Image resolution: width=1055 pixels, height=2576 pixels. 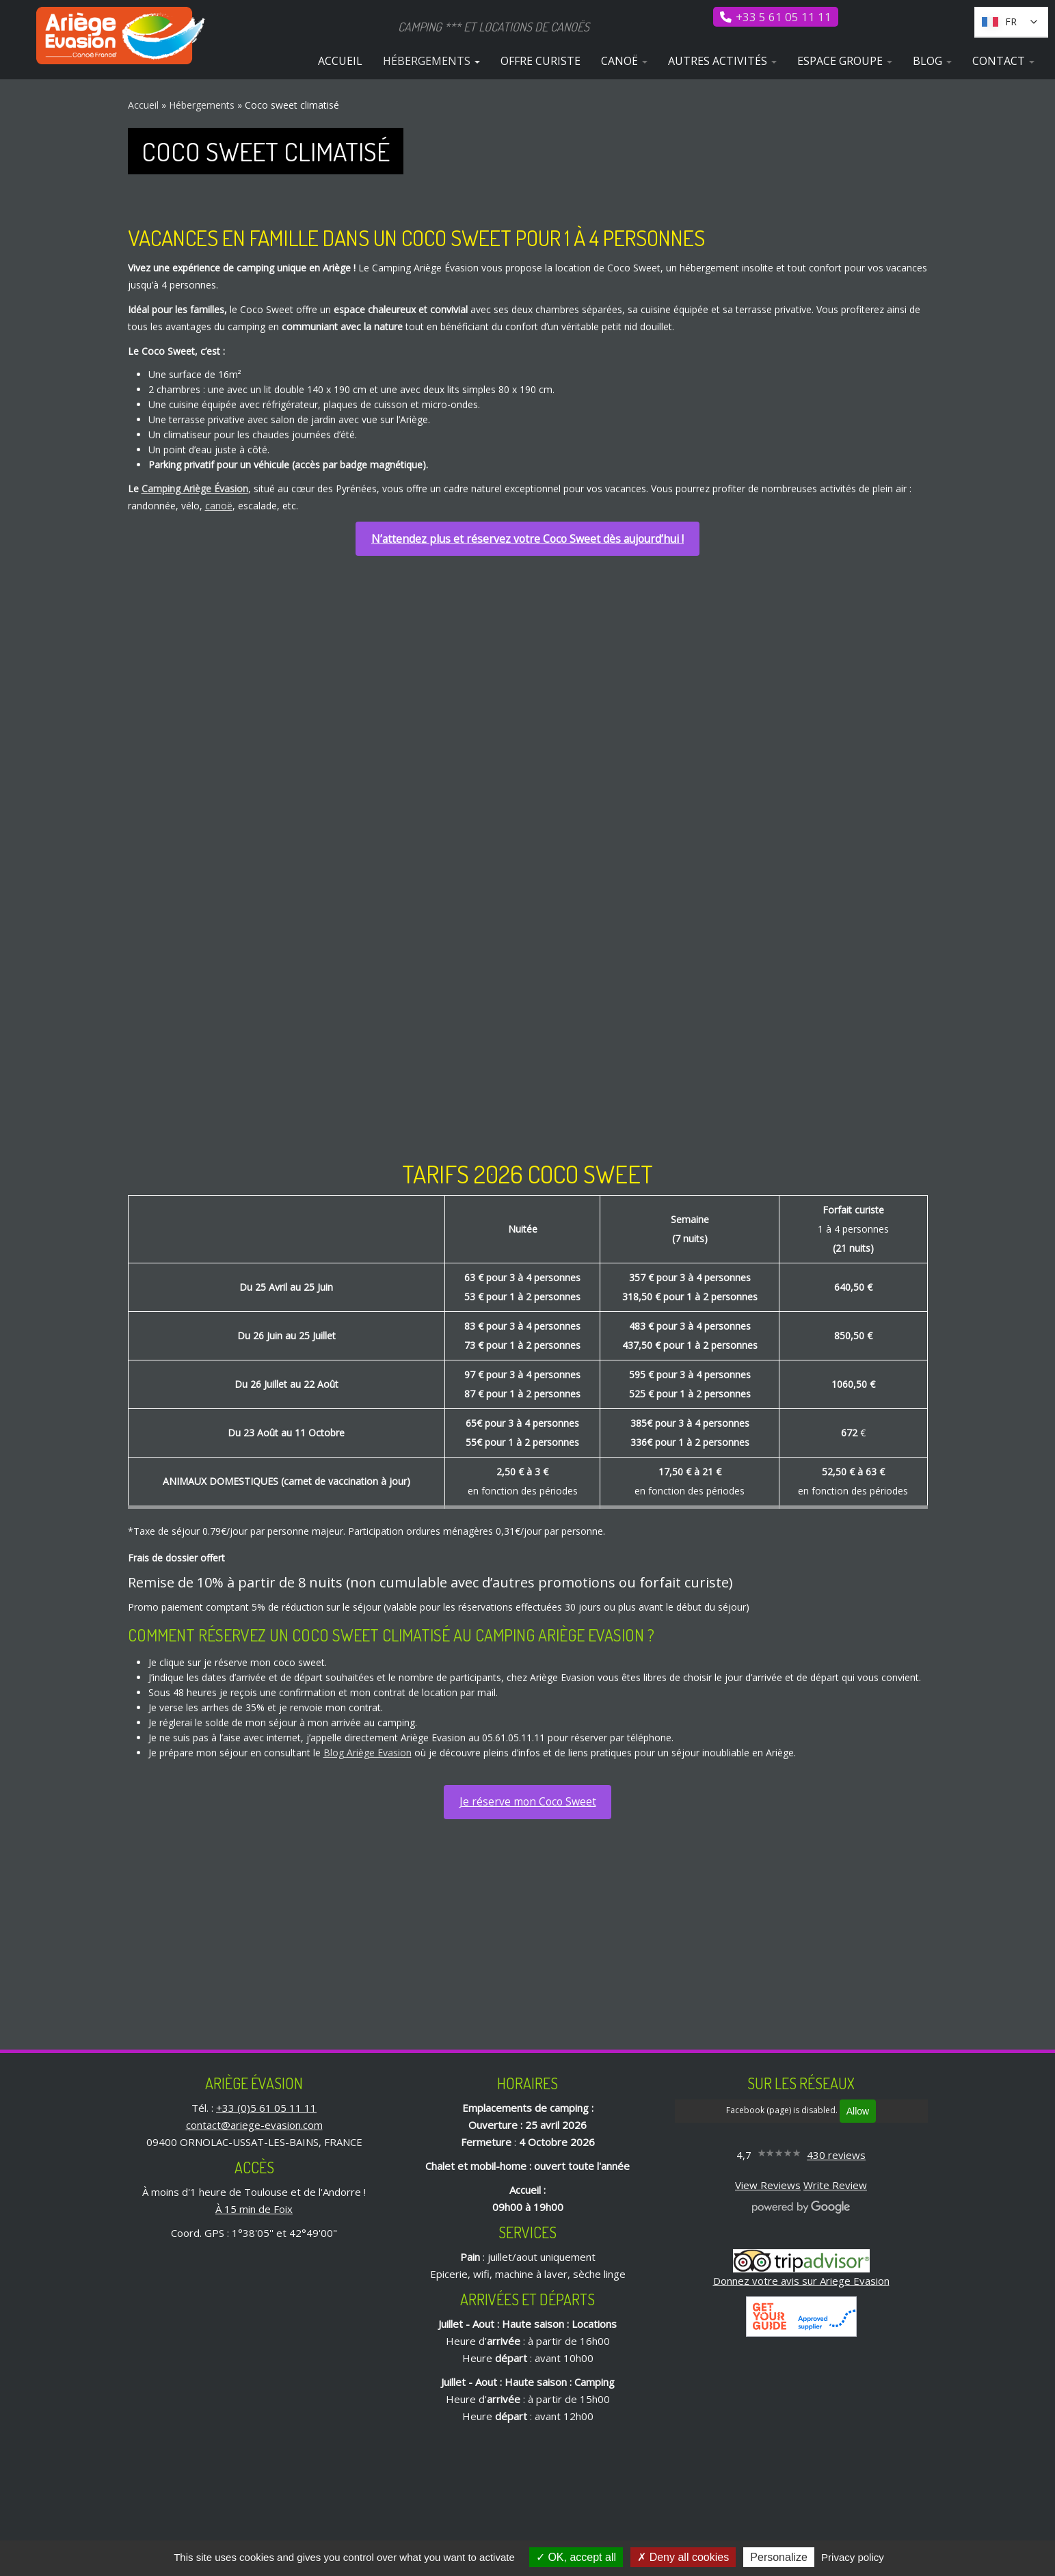 I want to click on Autres activités, so click(x=722, y=60).